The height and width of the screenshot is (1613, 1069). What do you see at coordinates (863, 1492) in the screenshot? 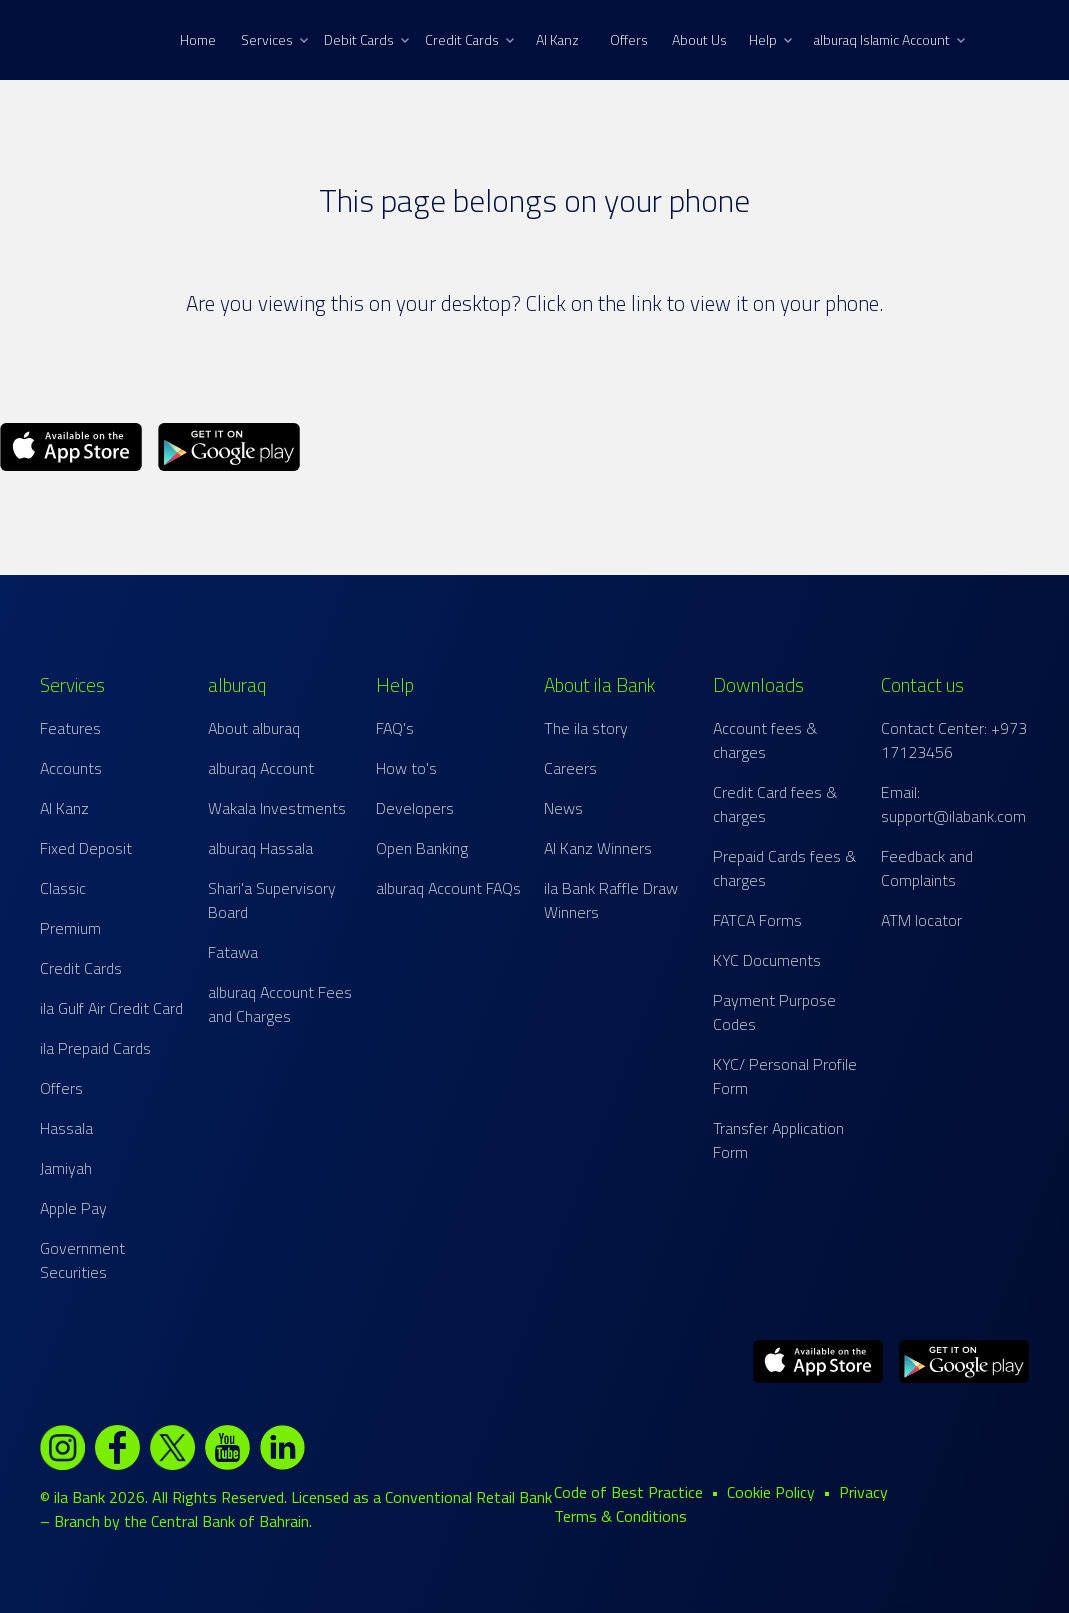
I see `Privacy` at bounding box center [863, 1492].